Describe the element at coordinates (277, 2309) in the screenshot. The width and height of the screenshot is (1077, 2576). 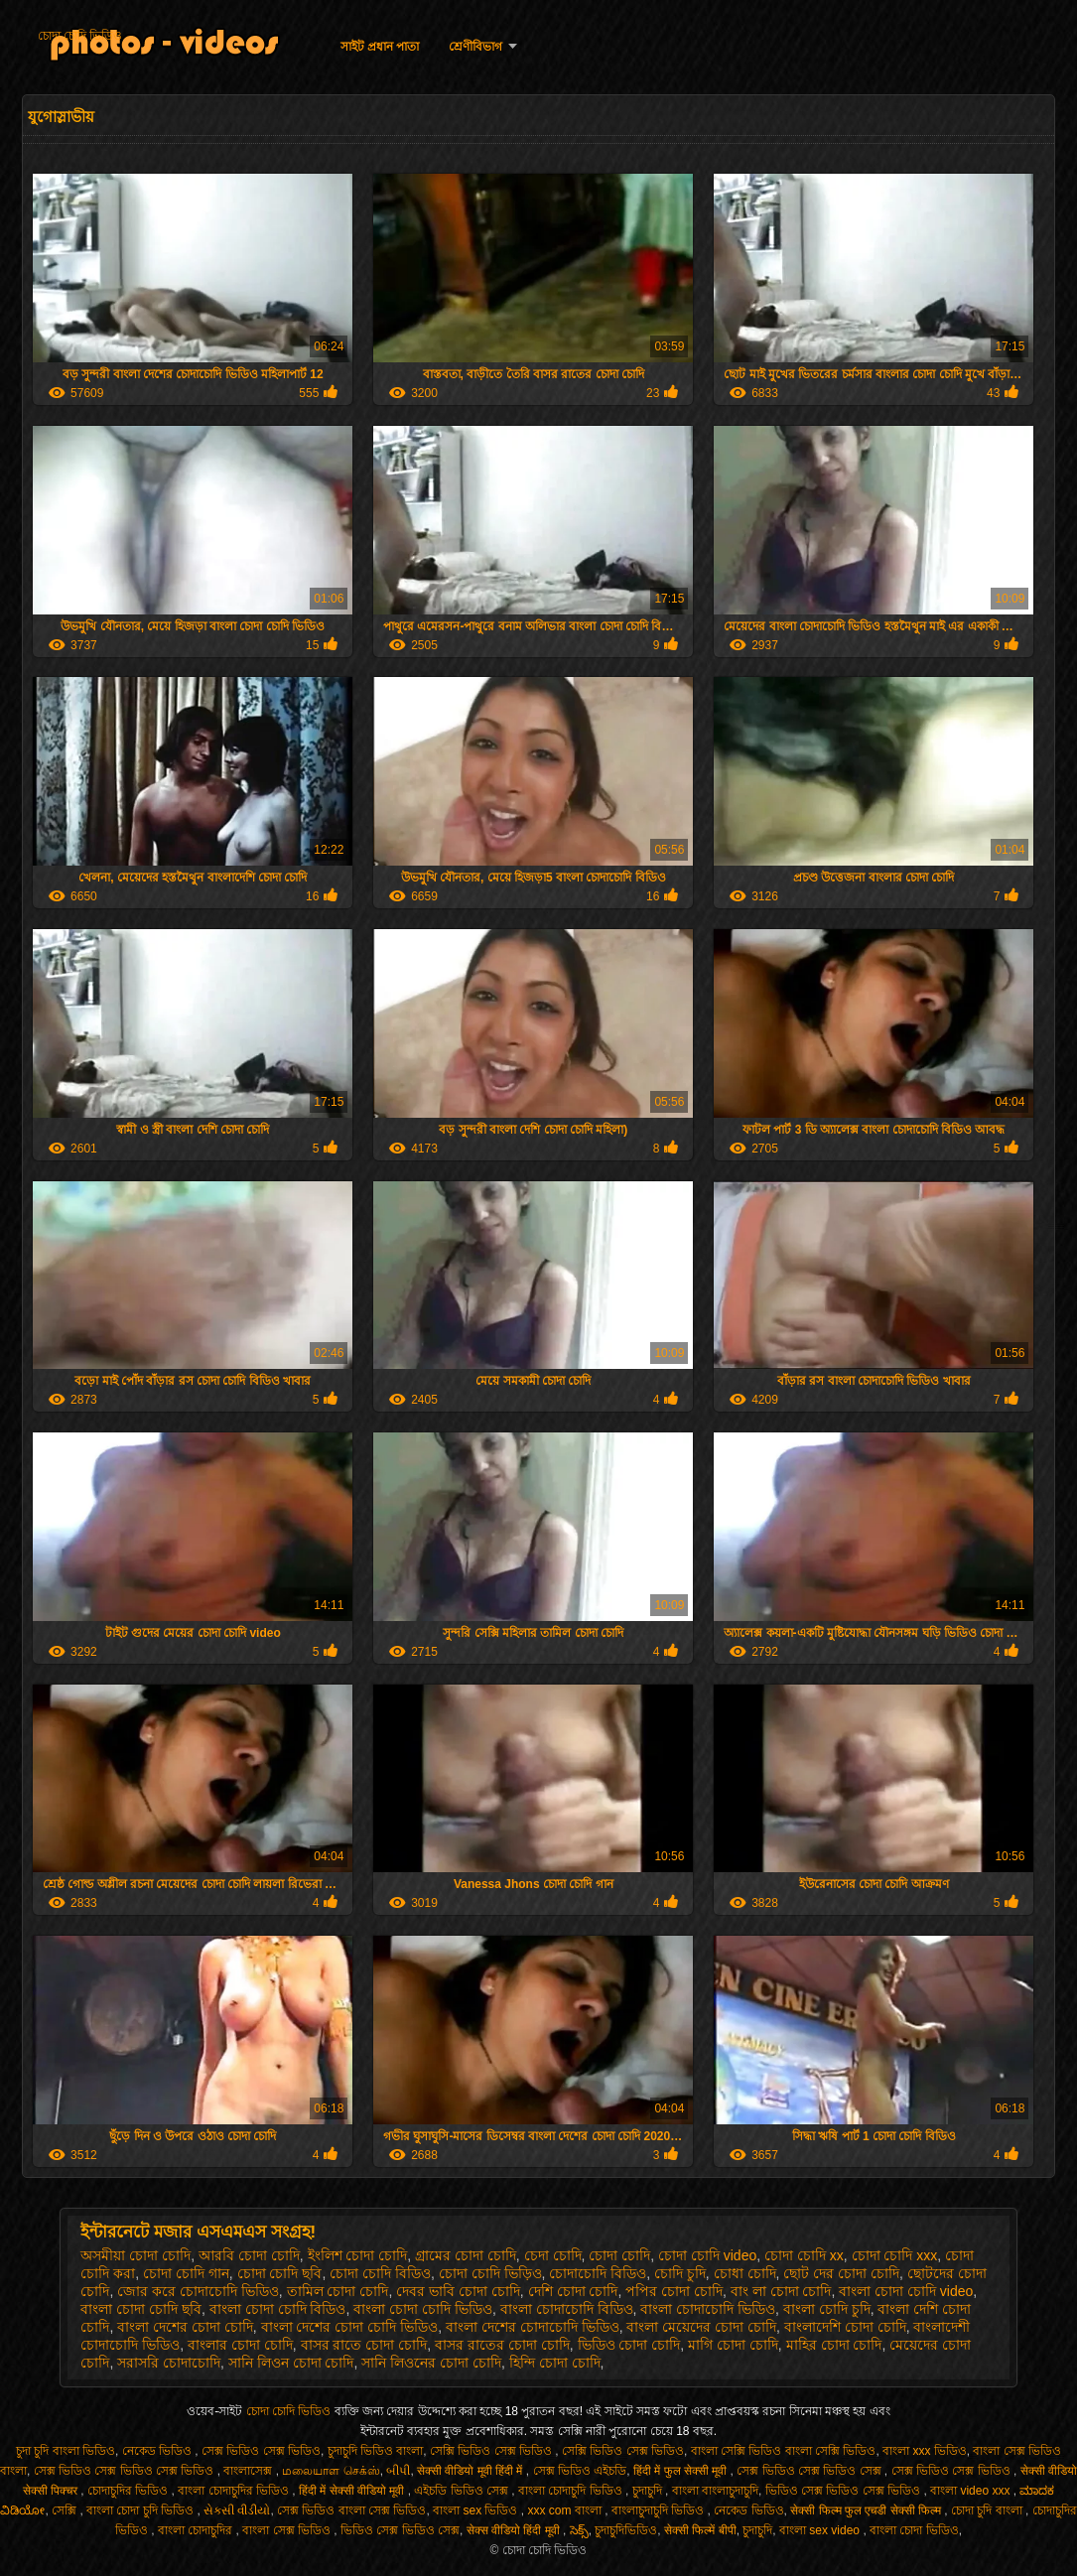
I see `বাংলা চোদা চোদি বিডিও` at that location.